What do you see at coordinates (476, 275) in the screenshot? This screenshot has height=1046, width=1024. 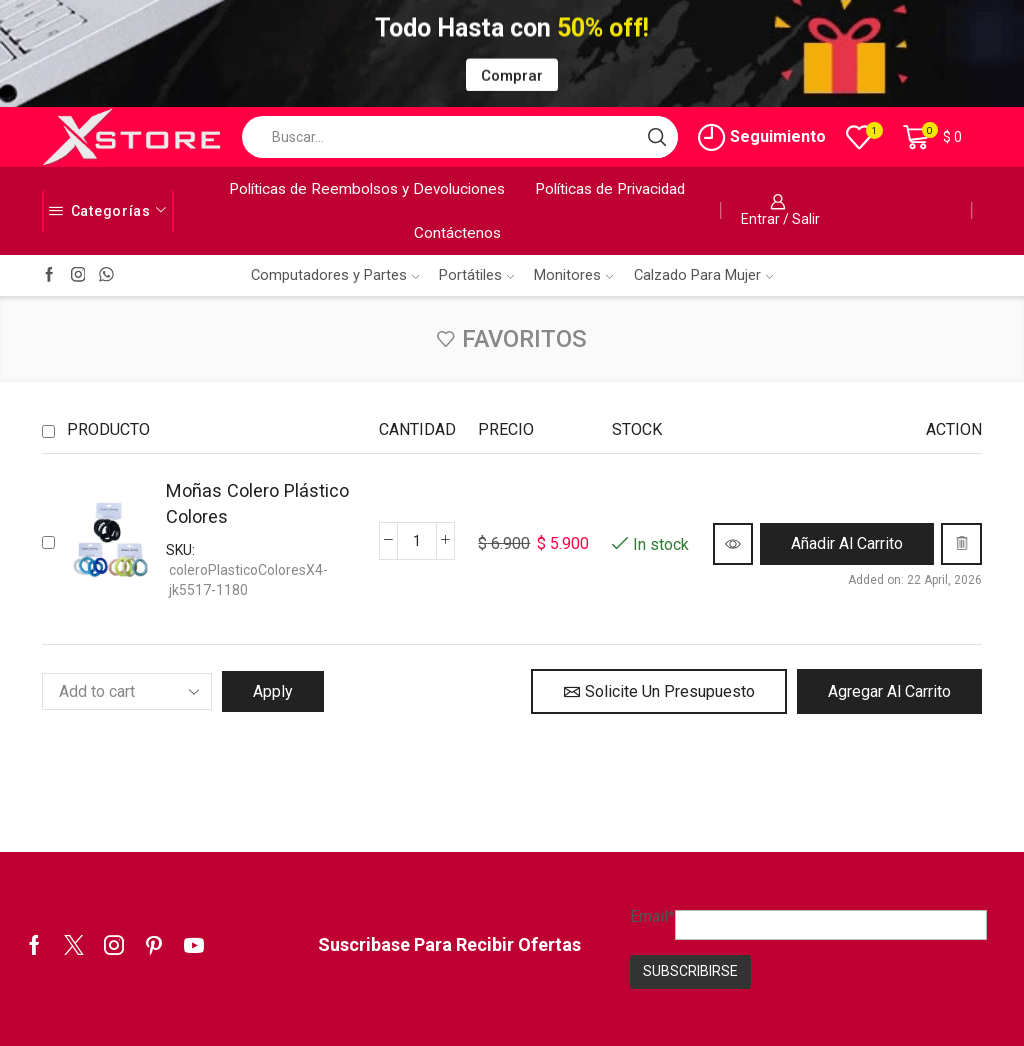 I see `Portátiles` at bounding box center [476, 275].